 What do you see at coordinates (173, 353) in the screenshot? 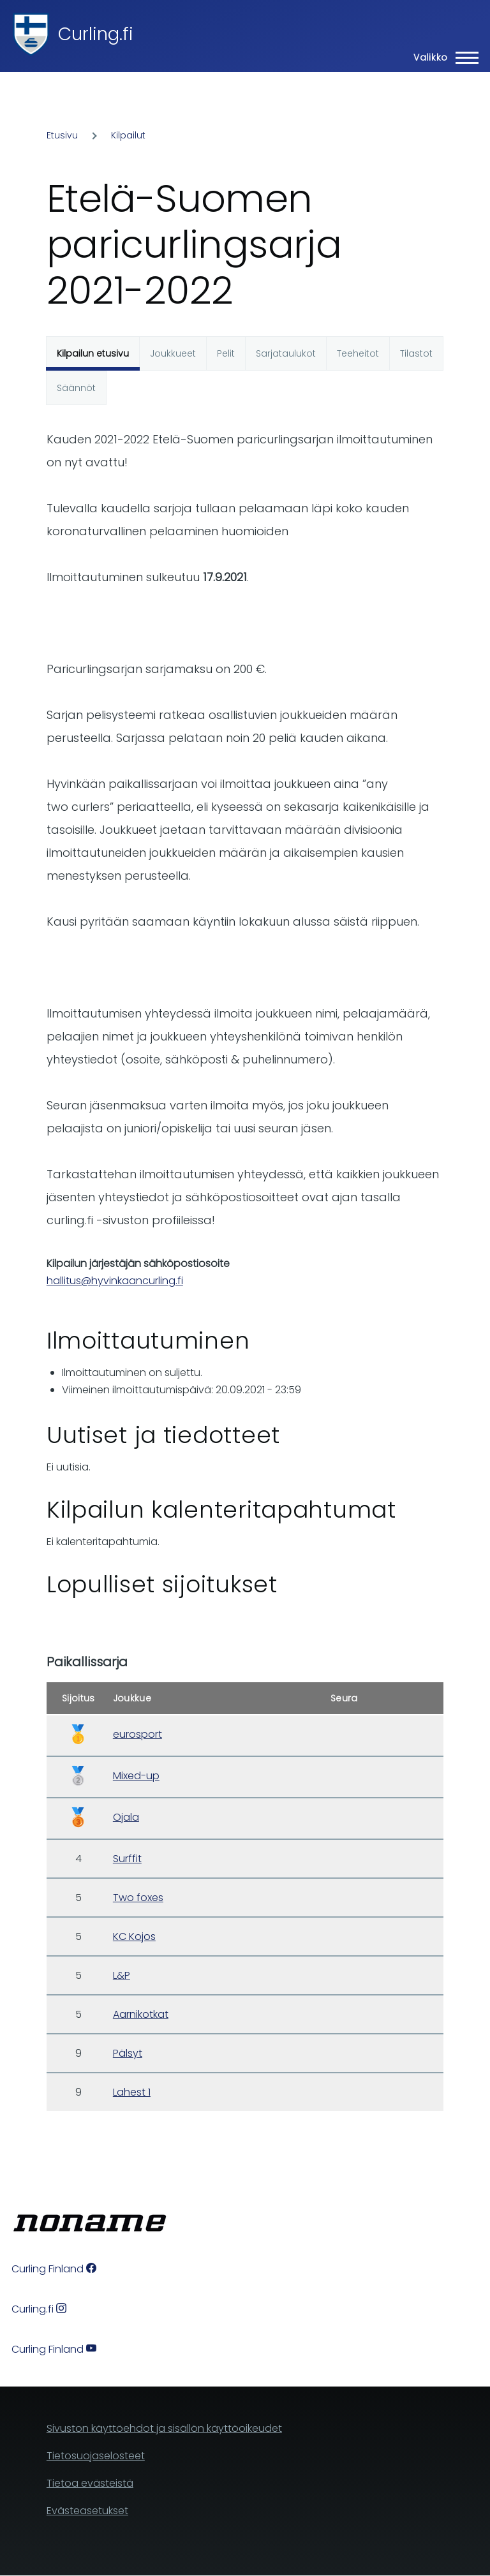
I see `Joukkueet` at bounding box center [173, 353].